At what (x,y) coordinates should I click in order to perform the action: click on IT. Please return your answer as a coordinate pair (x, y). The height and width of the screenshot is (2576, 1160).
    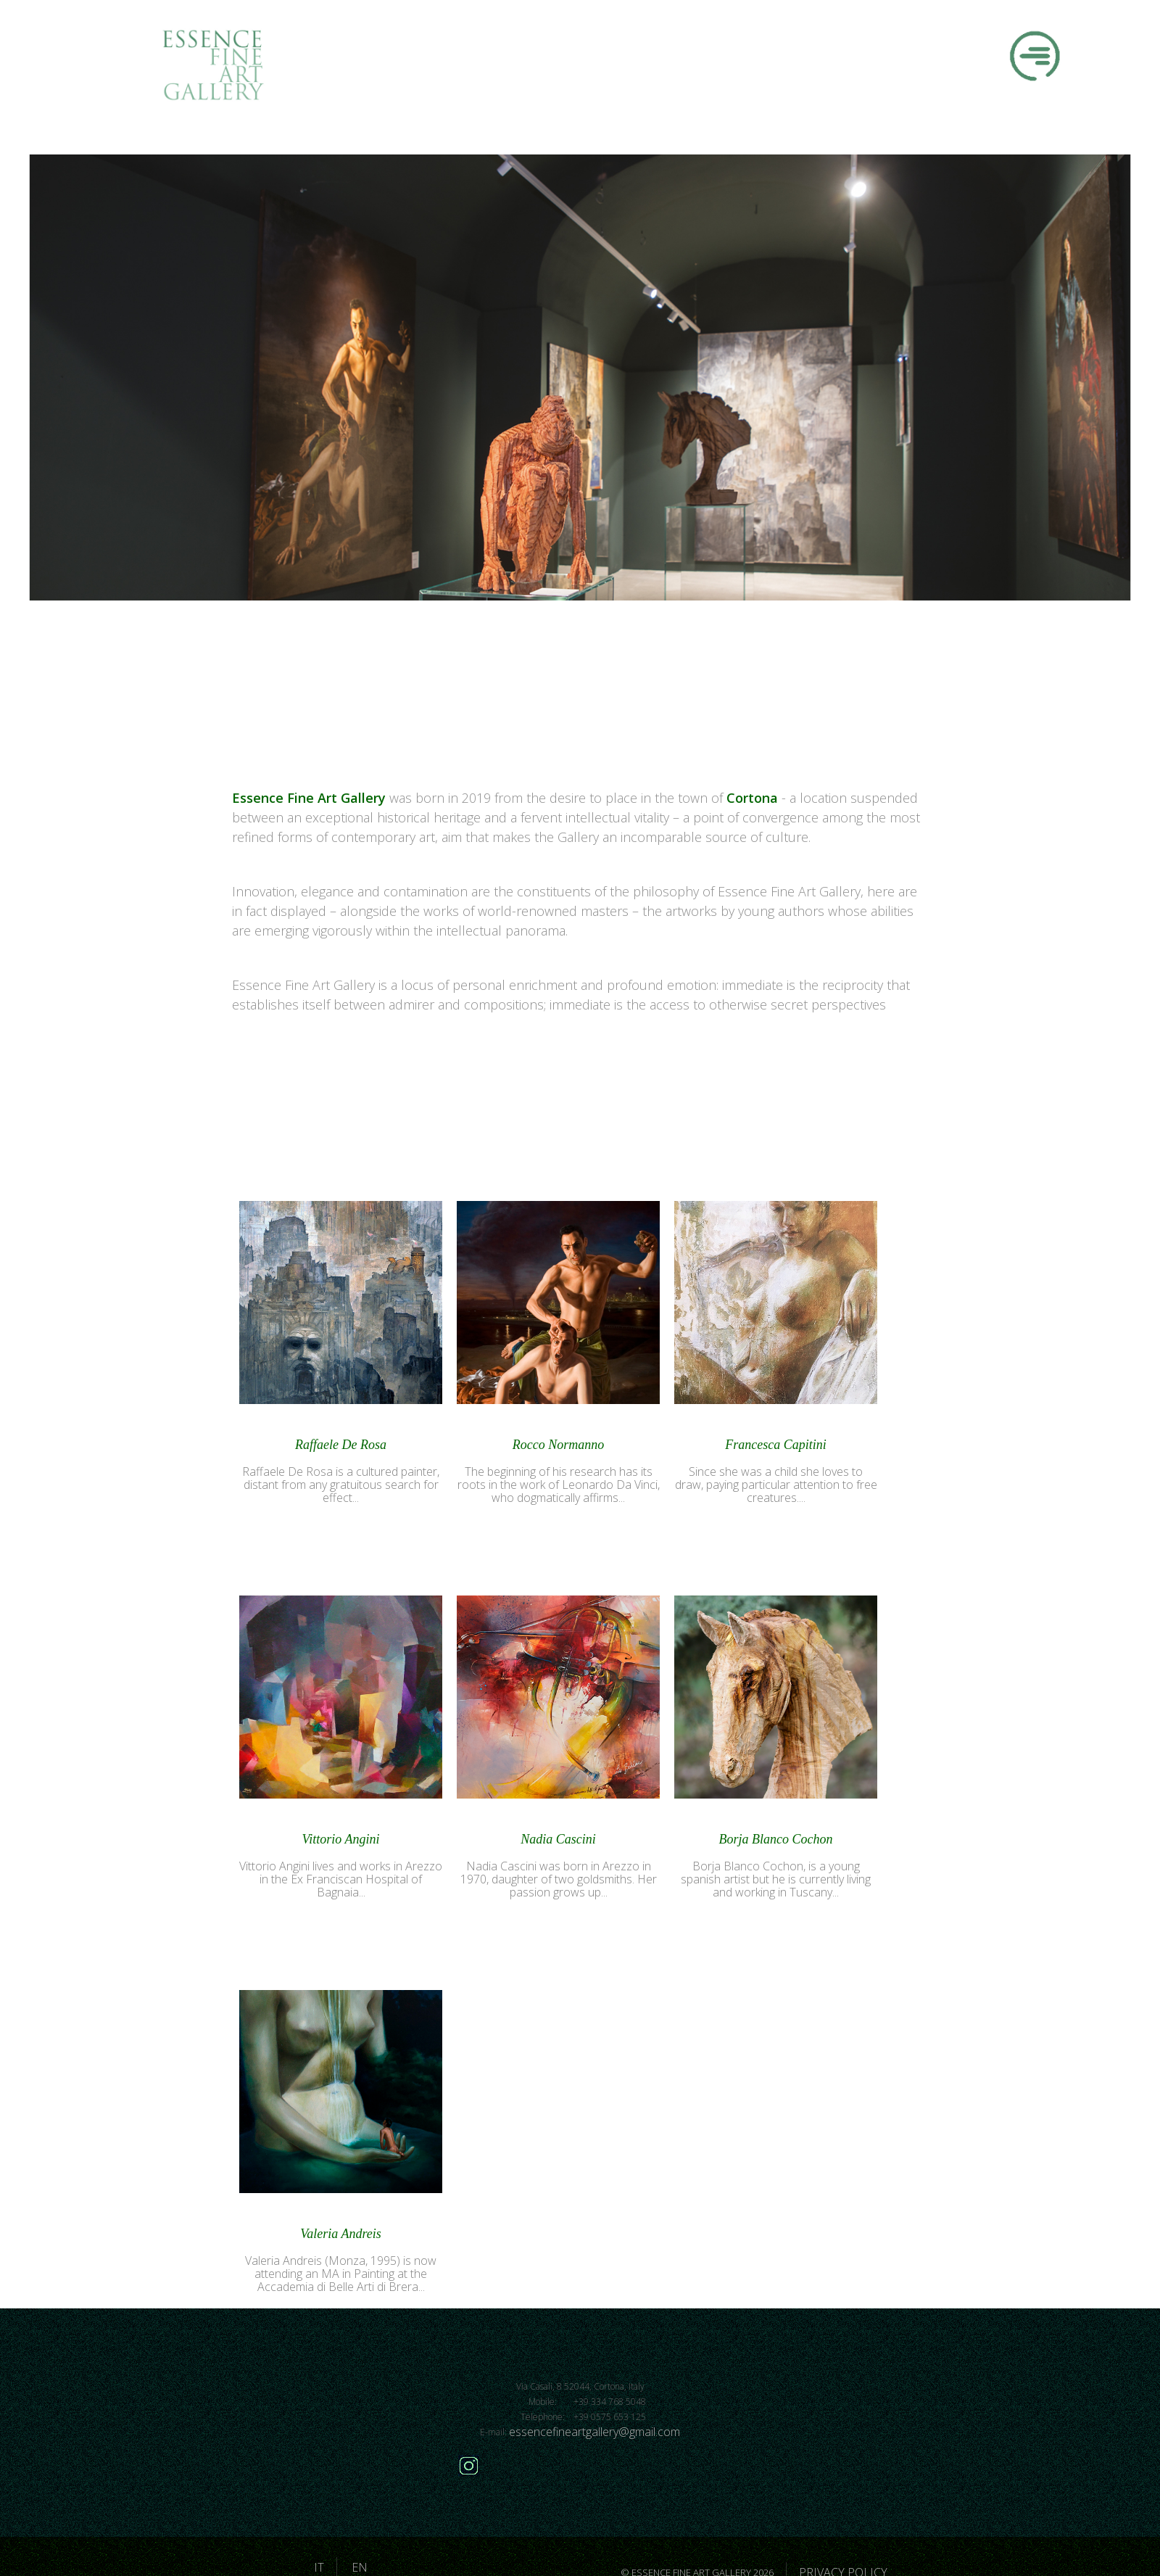
    Looking at the image, I should click on (319, 2567).